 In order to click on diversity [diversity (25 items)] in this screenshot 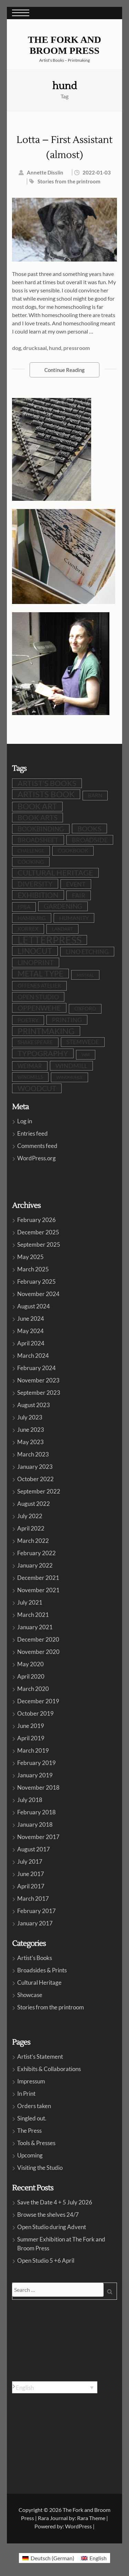, I will do `click(35, 884)`.